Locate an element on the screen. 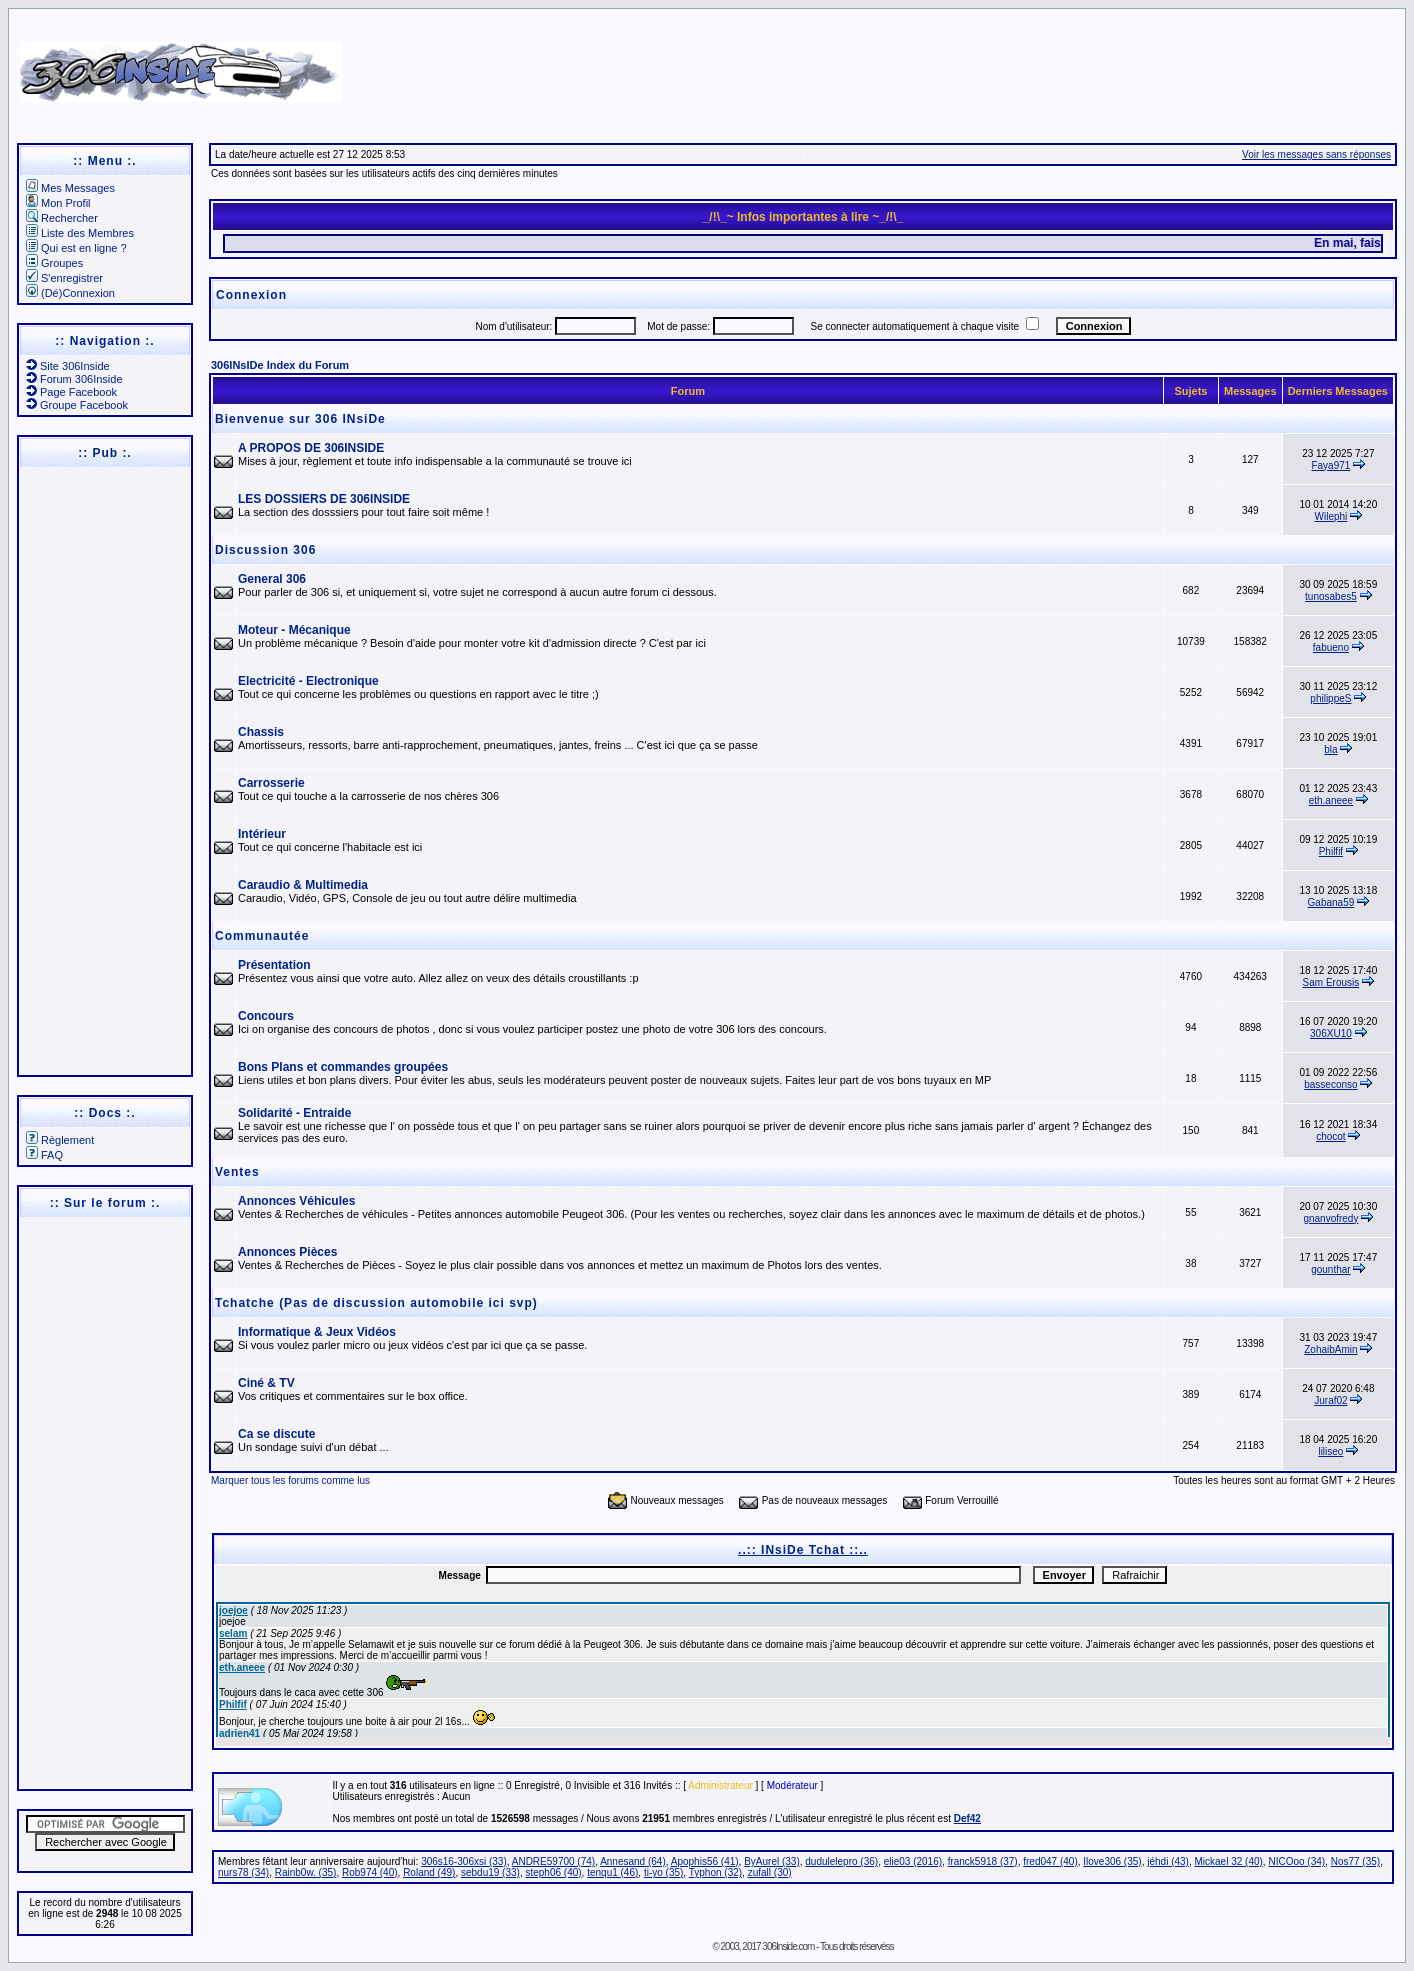 Image resolution: width=1414 pixels, height=1971 pixels. Intérieur is located at coordinates (262, 834).